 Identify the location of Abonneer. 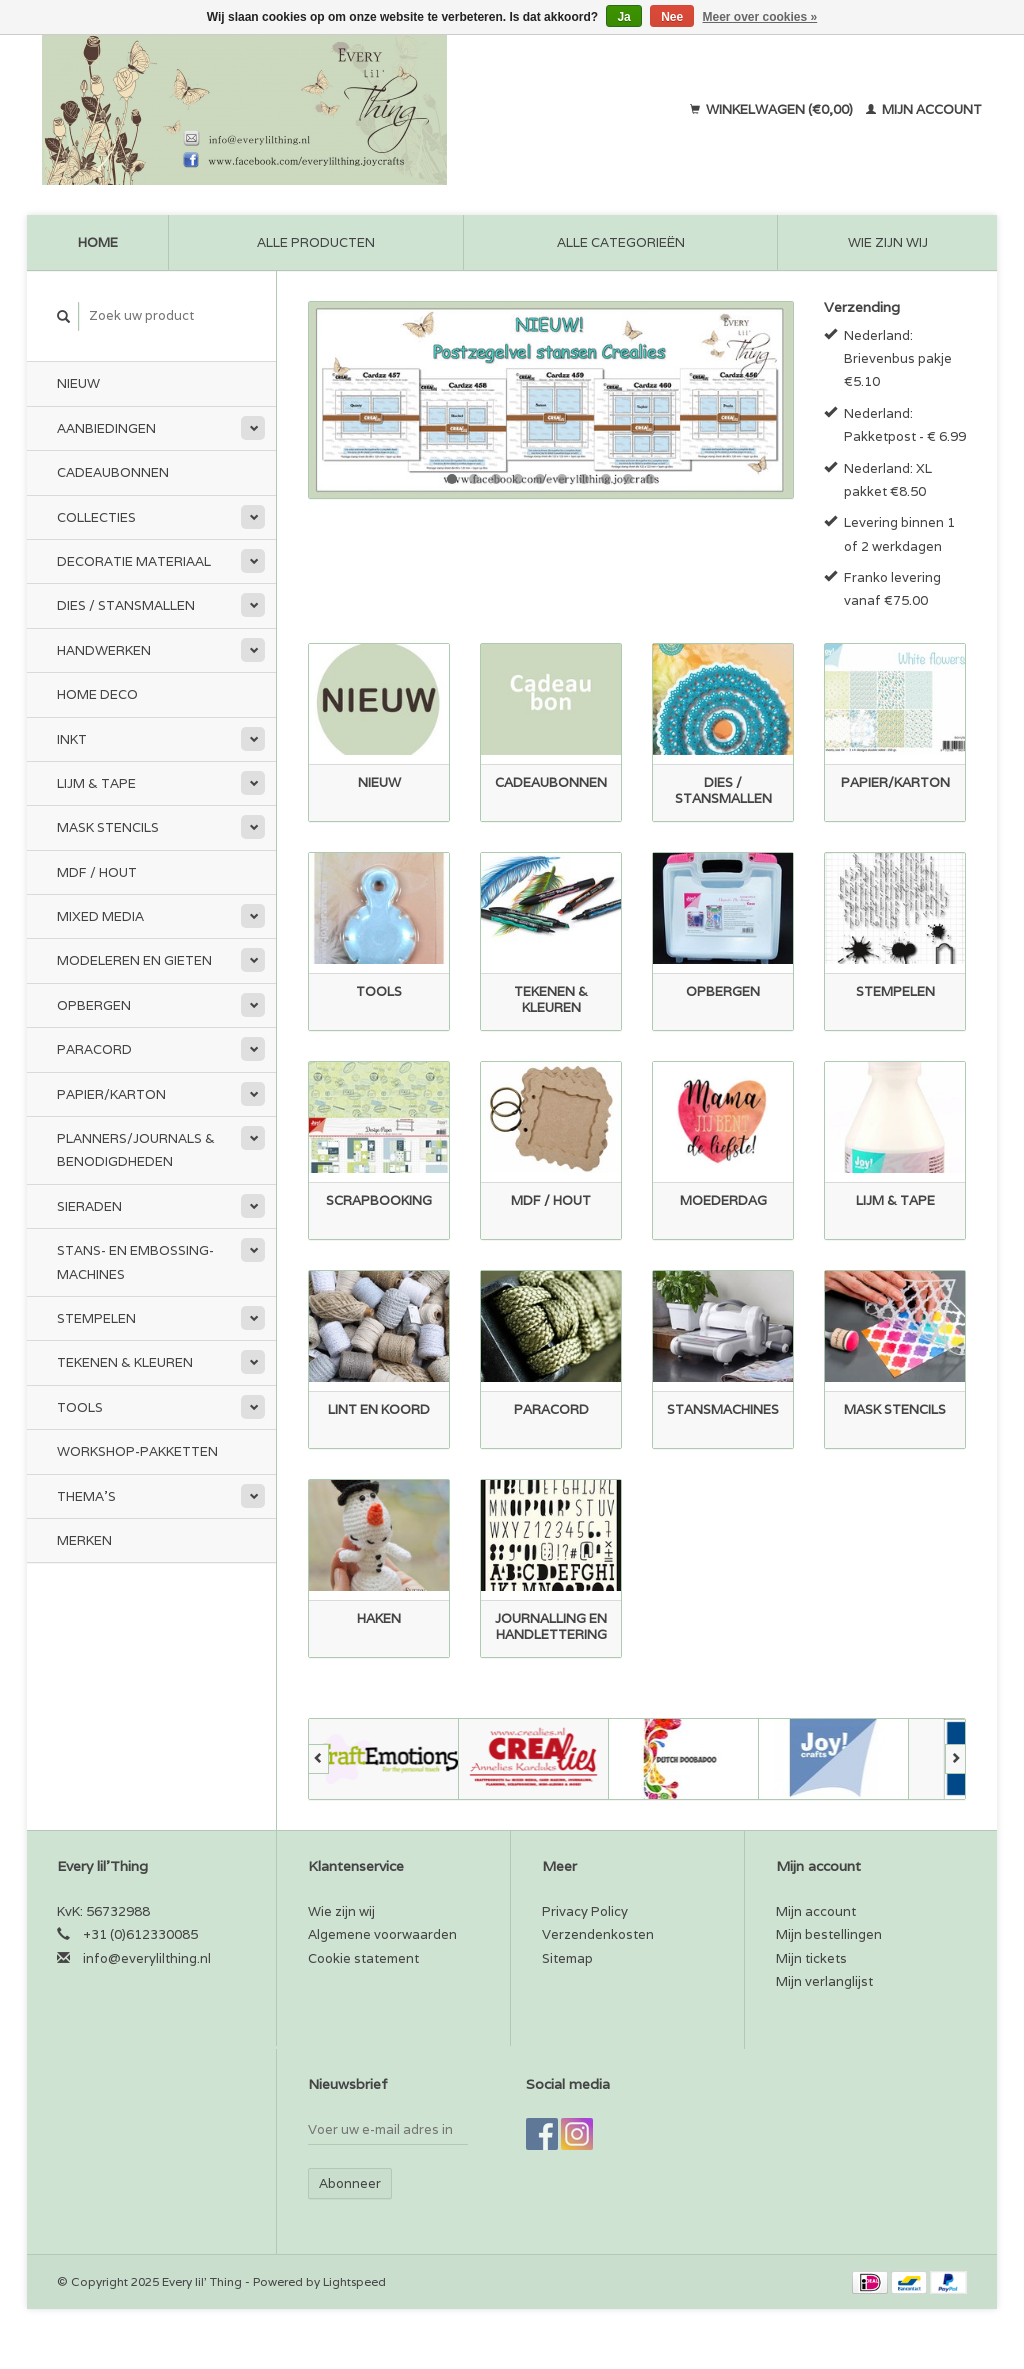
(350, 2183).